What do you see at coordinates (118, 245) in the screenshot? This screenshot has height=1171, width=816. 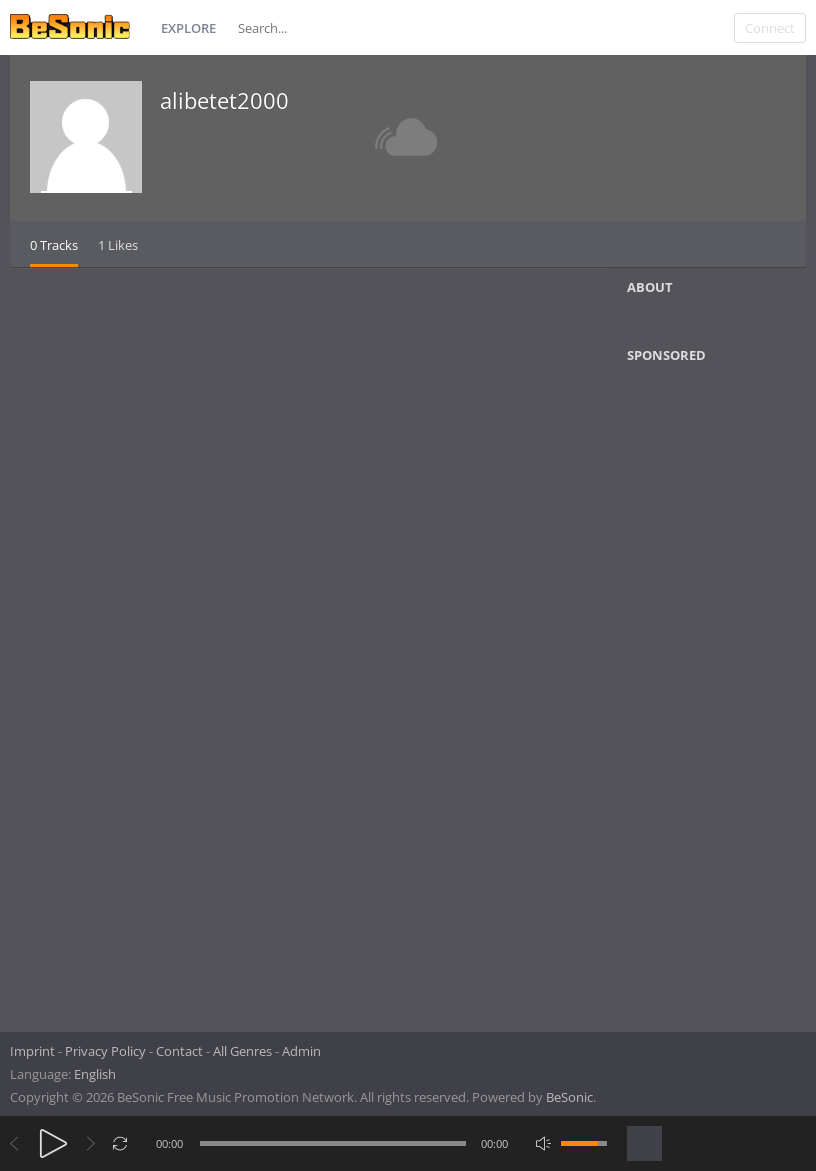 I see `1 Likes` at bounding box center [118, 245].